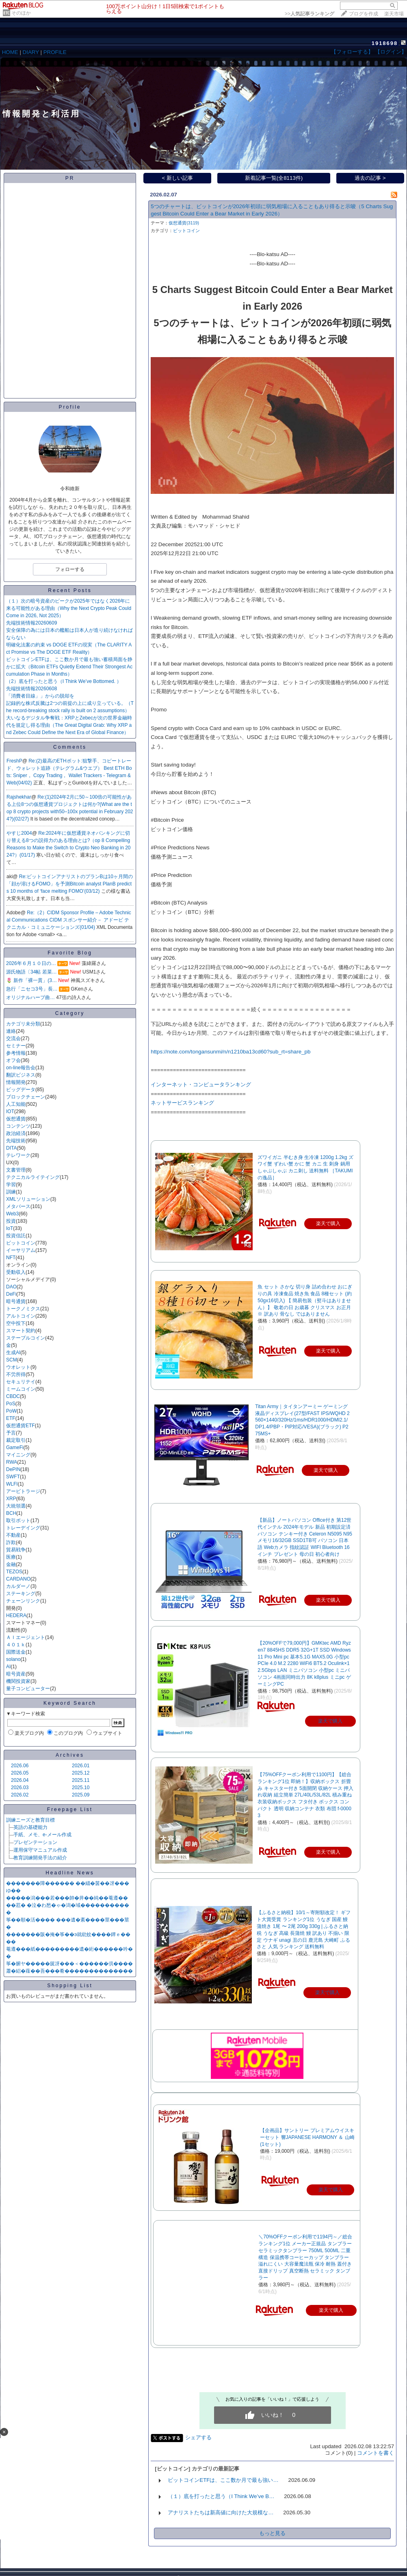 The height and width of the screenshot is (2576, 407). Describe the element at coordinates (80, 1773) in the screenshot. I see `2025.12` at that location.